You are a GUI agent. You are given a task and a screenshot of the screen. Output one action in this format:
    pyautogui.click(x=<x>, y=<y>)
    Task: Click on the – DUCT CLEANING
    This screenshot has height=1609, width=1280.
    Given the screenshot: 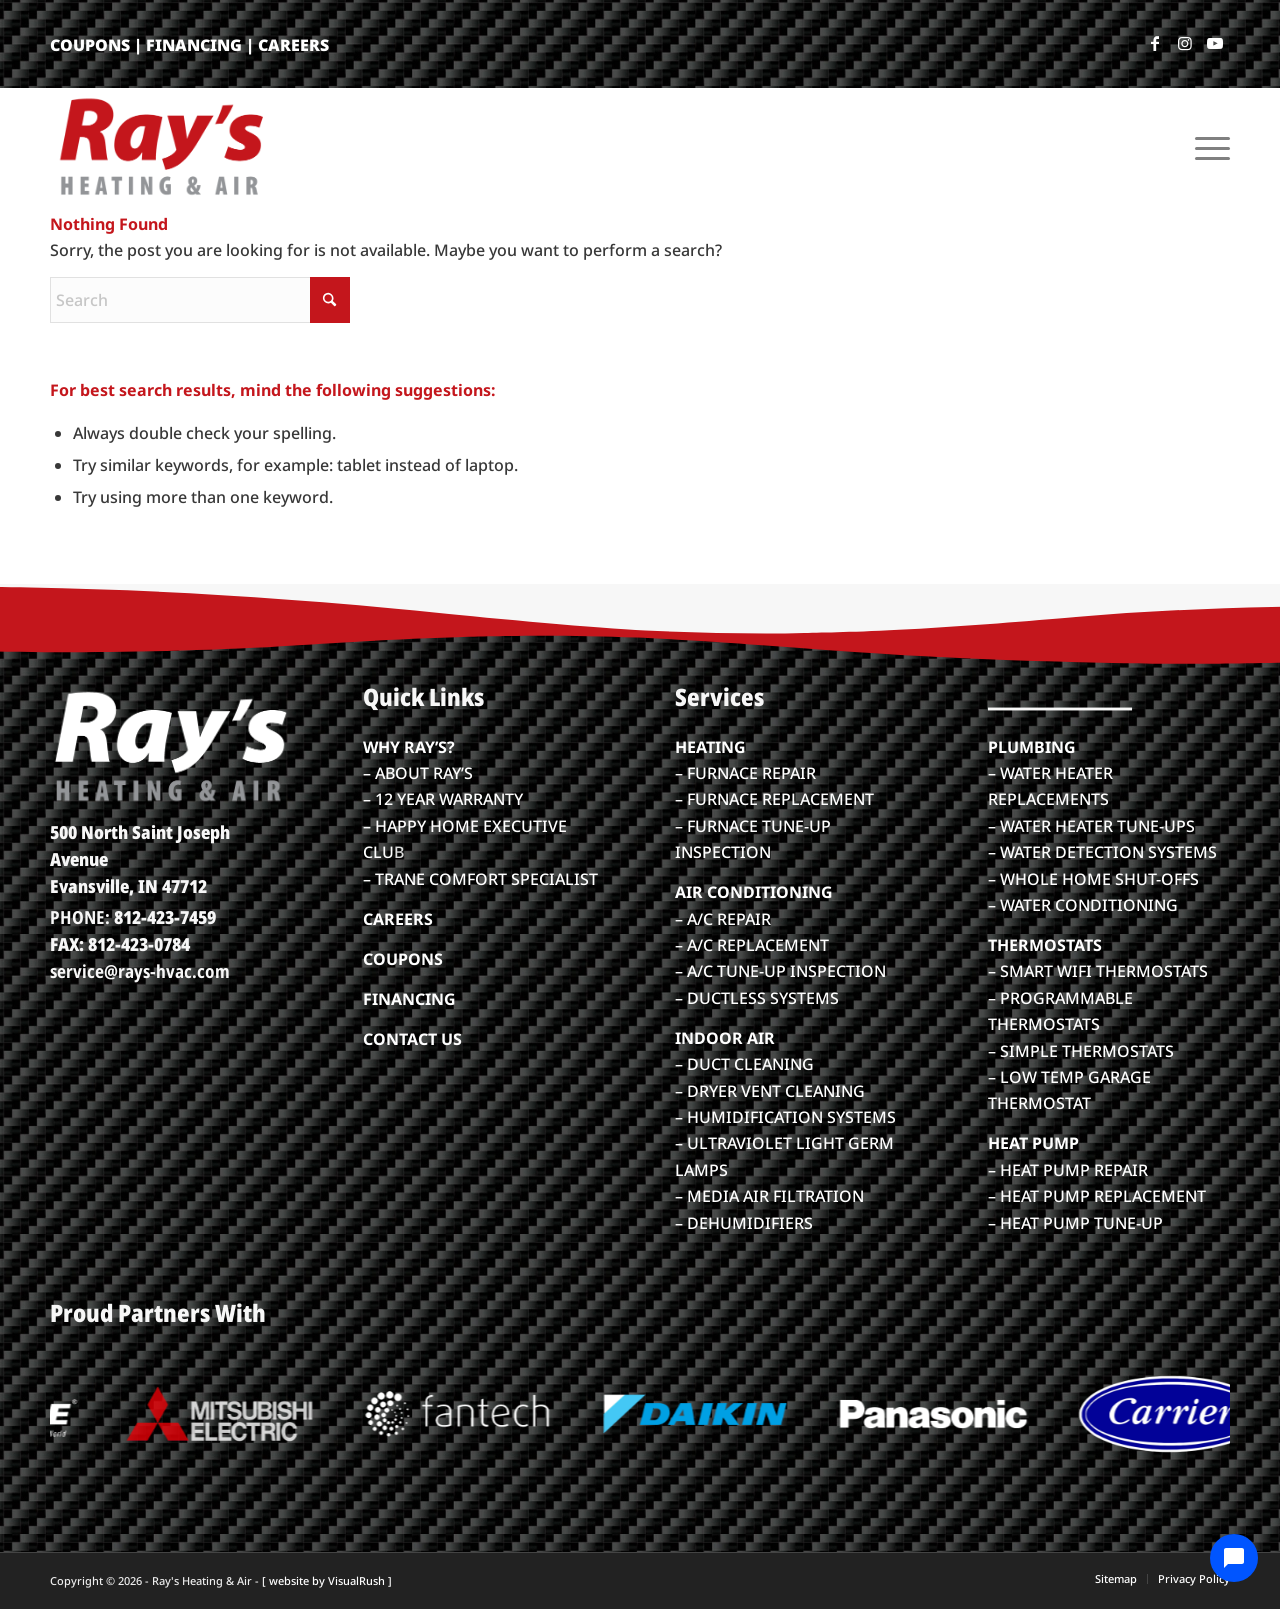 What is the action you would take?
    pyautogui.click(x=744, y=1064)
    